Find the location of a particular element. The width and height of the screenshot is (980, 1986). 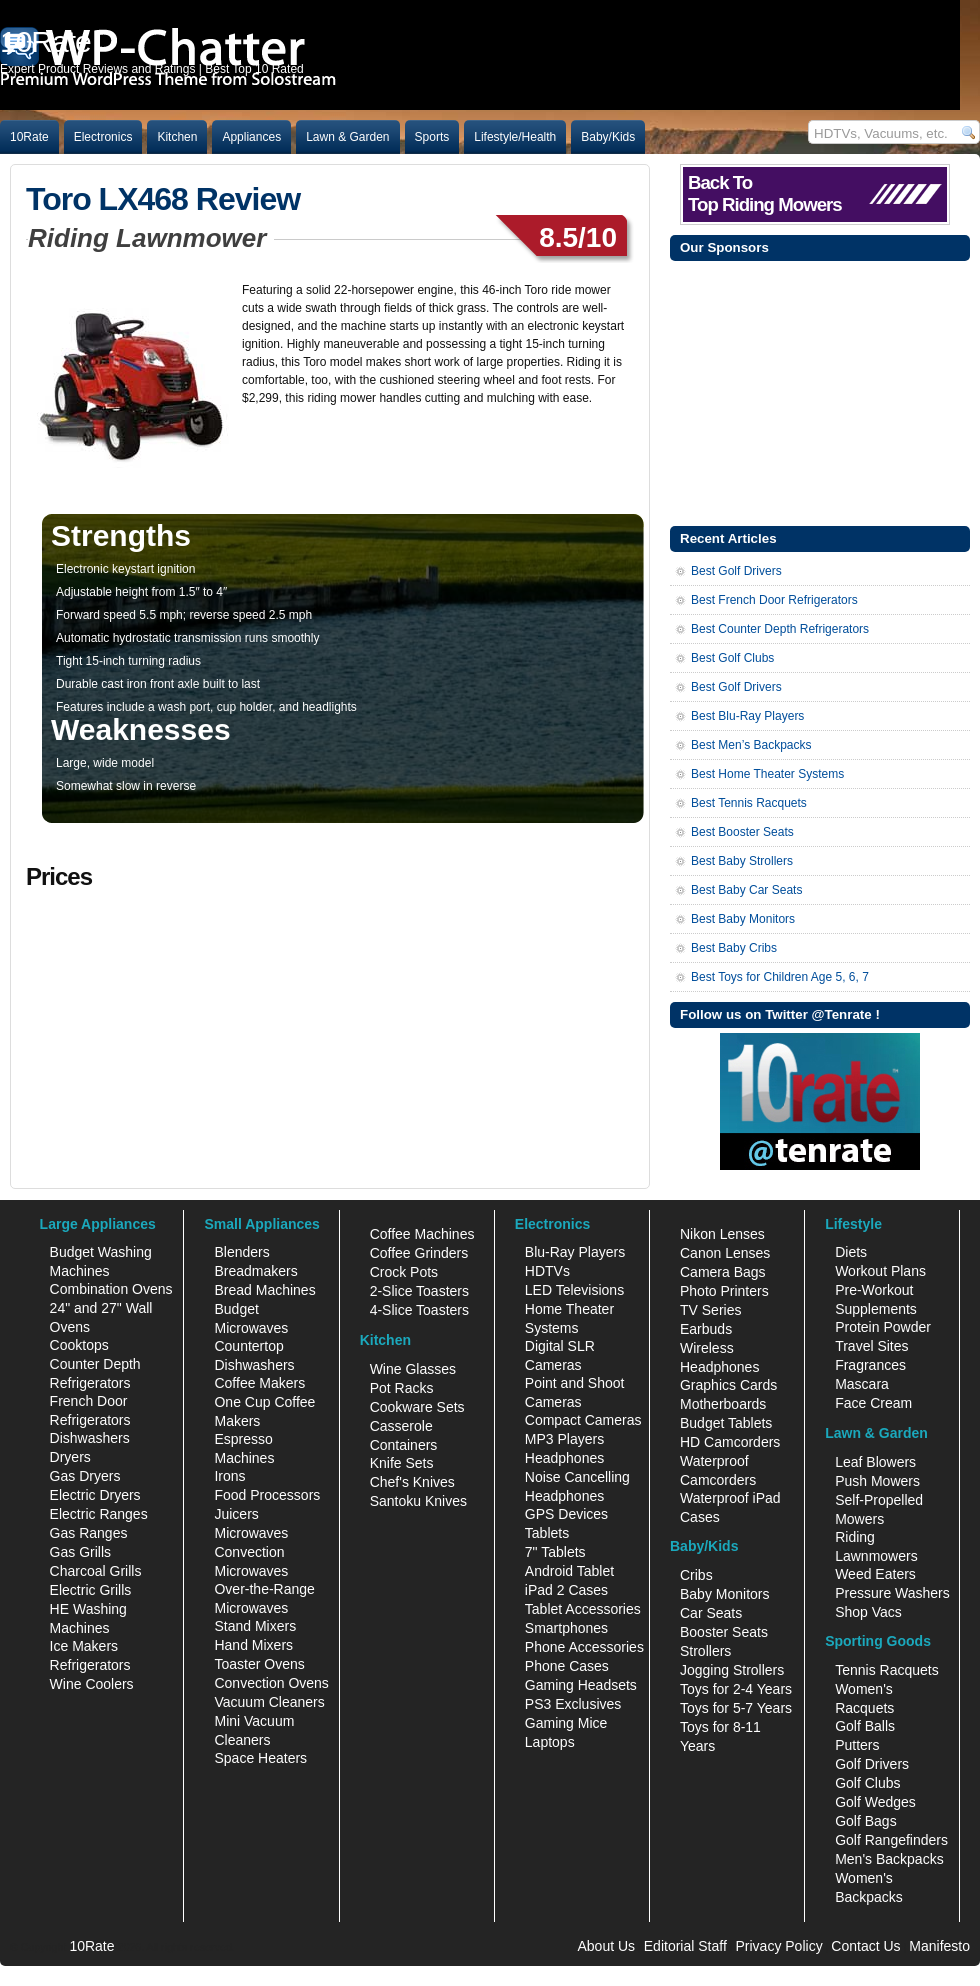

Compact Cameras is located at coordinates (583, 1420).